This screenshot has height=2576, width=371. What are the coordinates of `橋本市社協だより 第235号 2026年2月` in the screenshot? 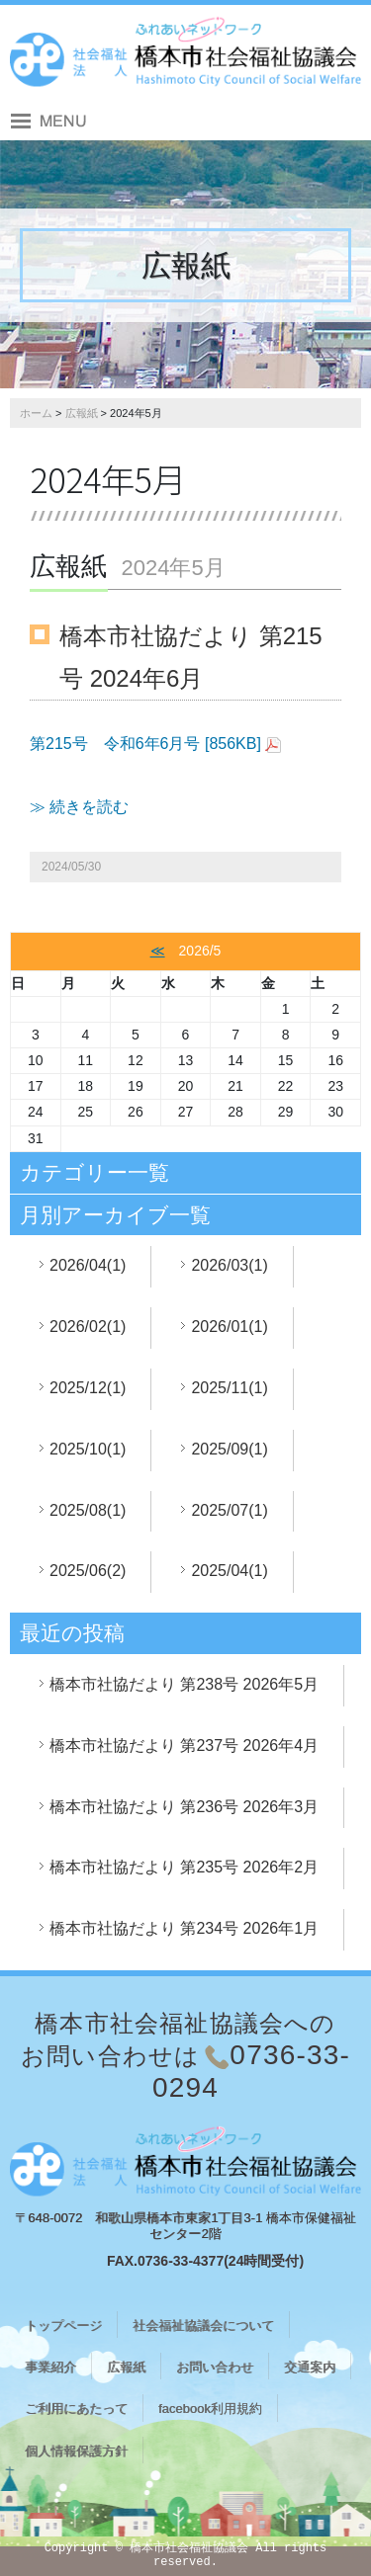 It's located at (184, 1867).